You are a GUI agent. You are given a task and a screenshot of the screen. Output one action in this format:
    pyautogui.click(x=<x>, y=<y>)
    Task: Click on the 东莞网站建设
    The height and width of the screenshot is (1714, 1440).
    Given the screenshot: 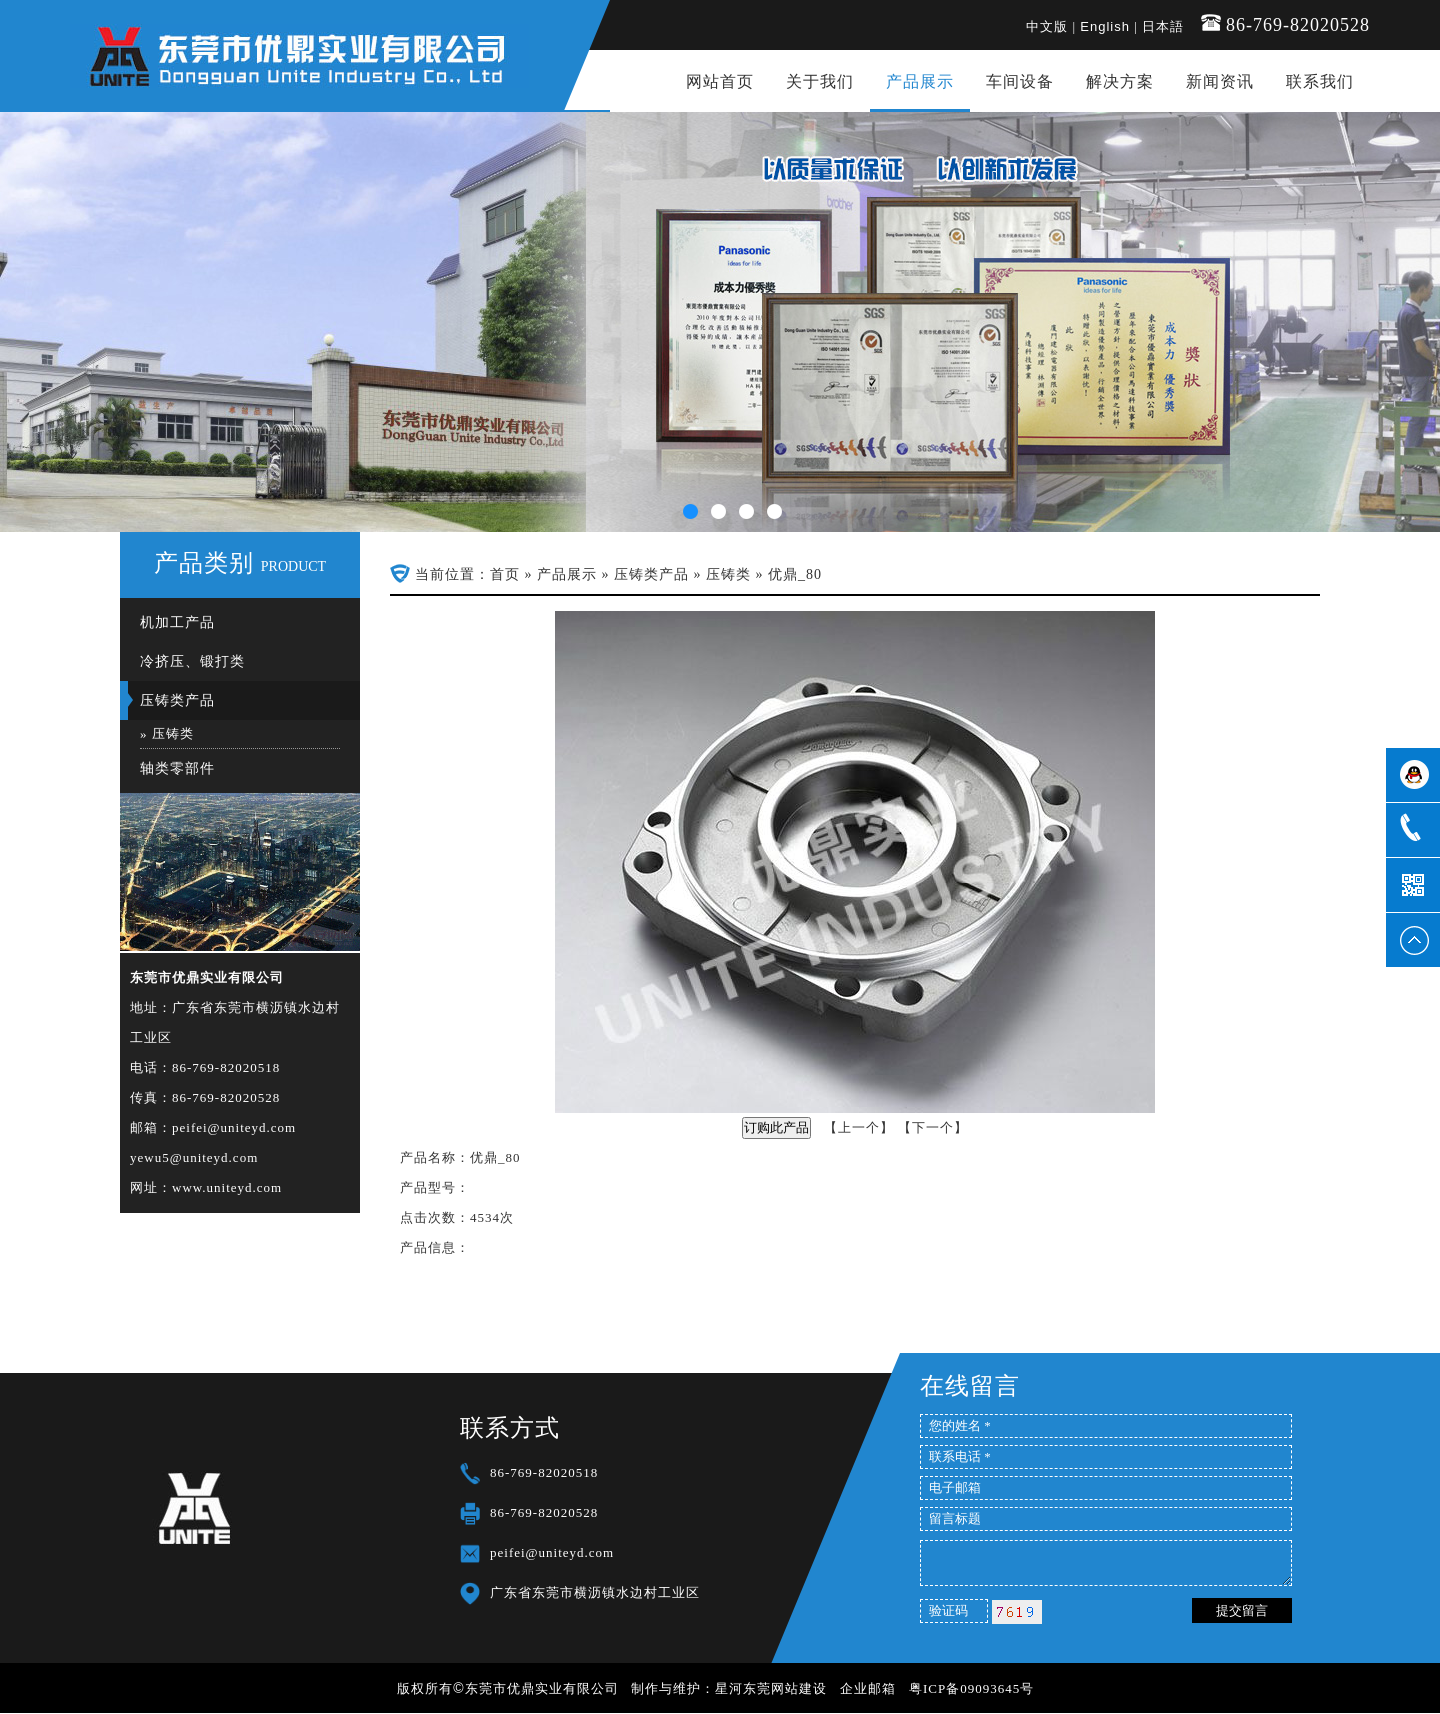 What is the action you would take?
    pyautogui.click(x=785, y=1688)
    